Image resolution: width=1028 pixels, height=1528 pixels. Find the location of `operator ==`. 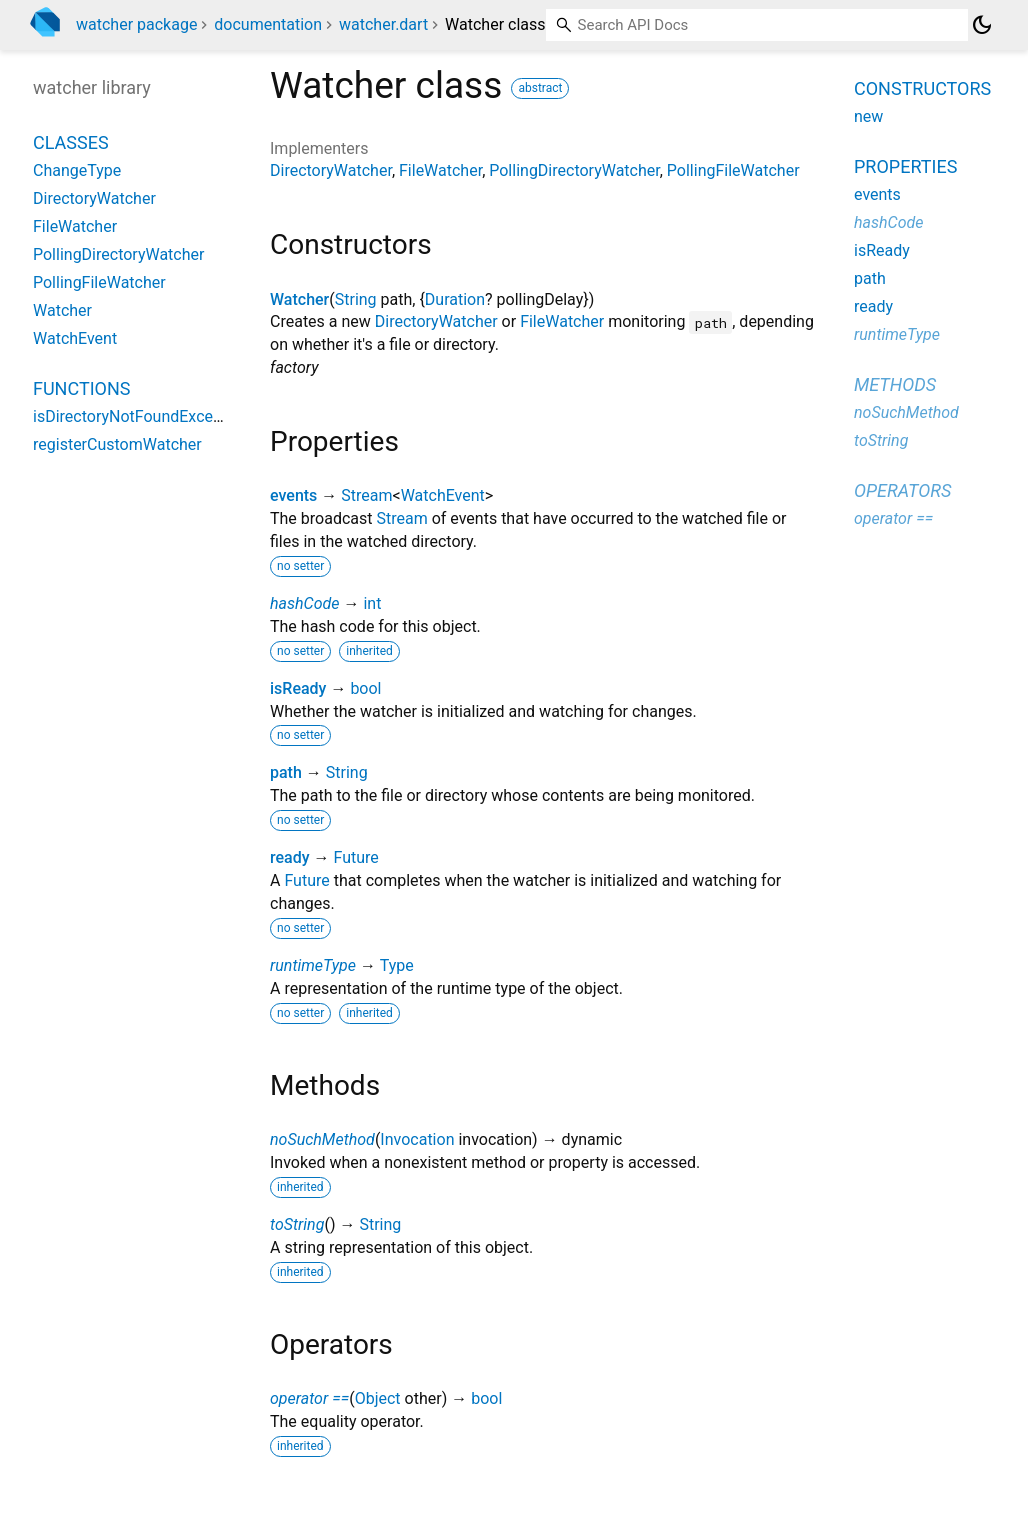

operator == is located at coordinates (309, 1398).